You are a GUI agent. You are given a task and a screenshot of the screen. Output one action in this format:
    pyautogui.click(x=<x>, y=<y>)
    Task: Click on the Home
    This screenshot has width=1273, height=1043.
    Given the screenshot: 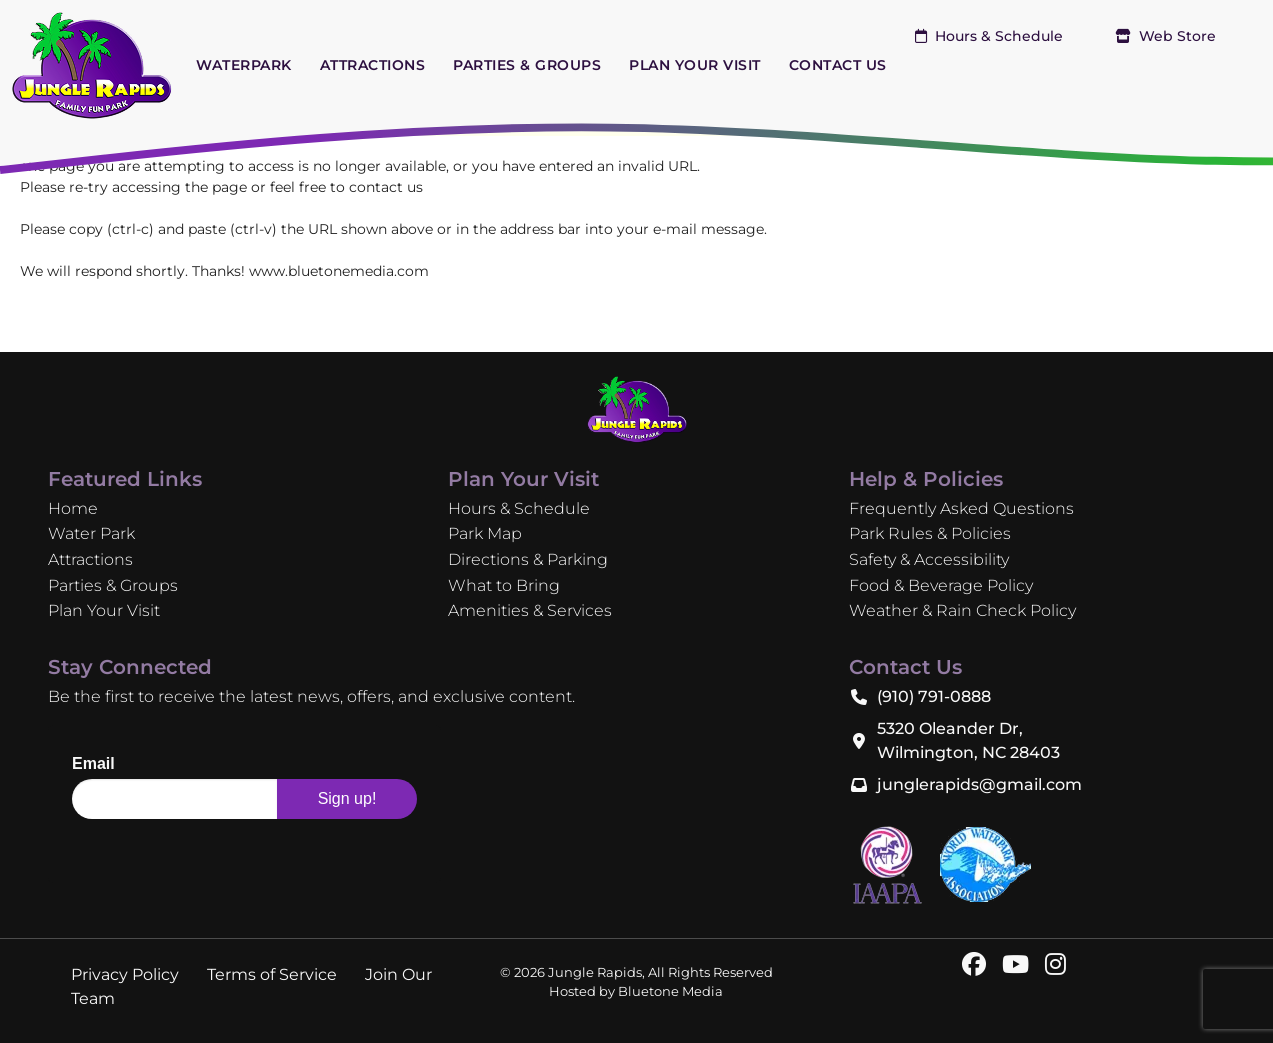 What is the action you would take?
    pyautogui.click(x=73, y=508)
    